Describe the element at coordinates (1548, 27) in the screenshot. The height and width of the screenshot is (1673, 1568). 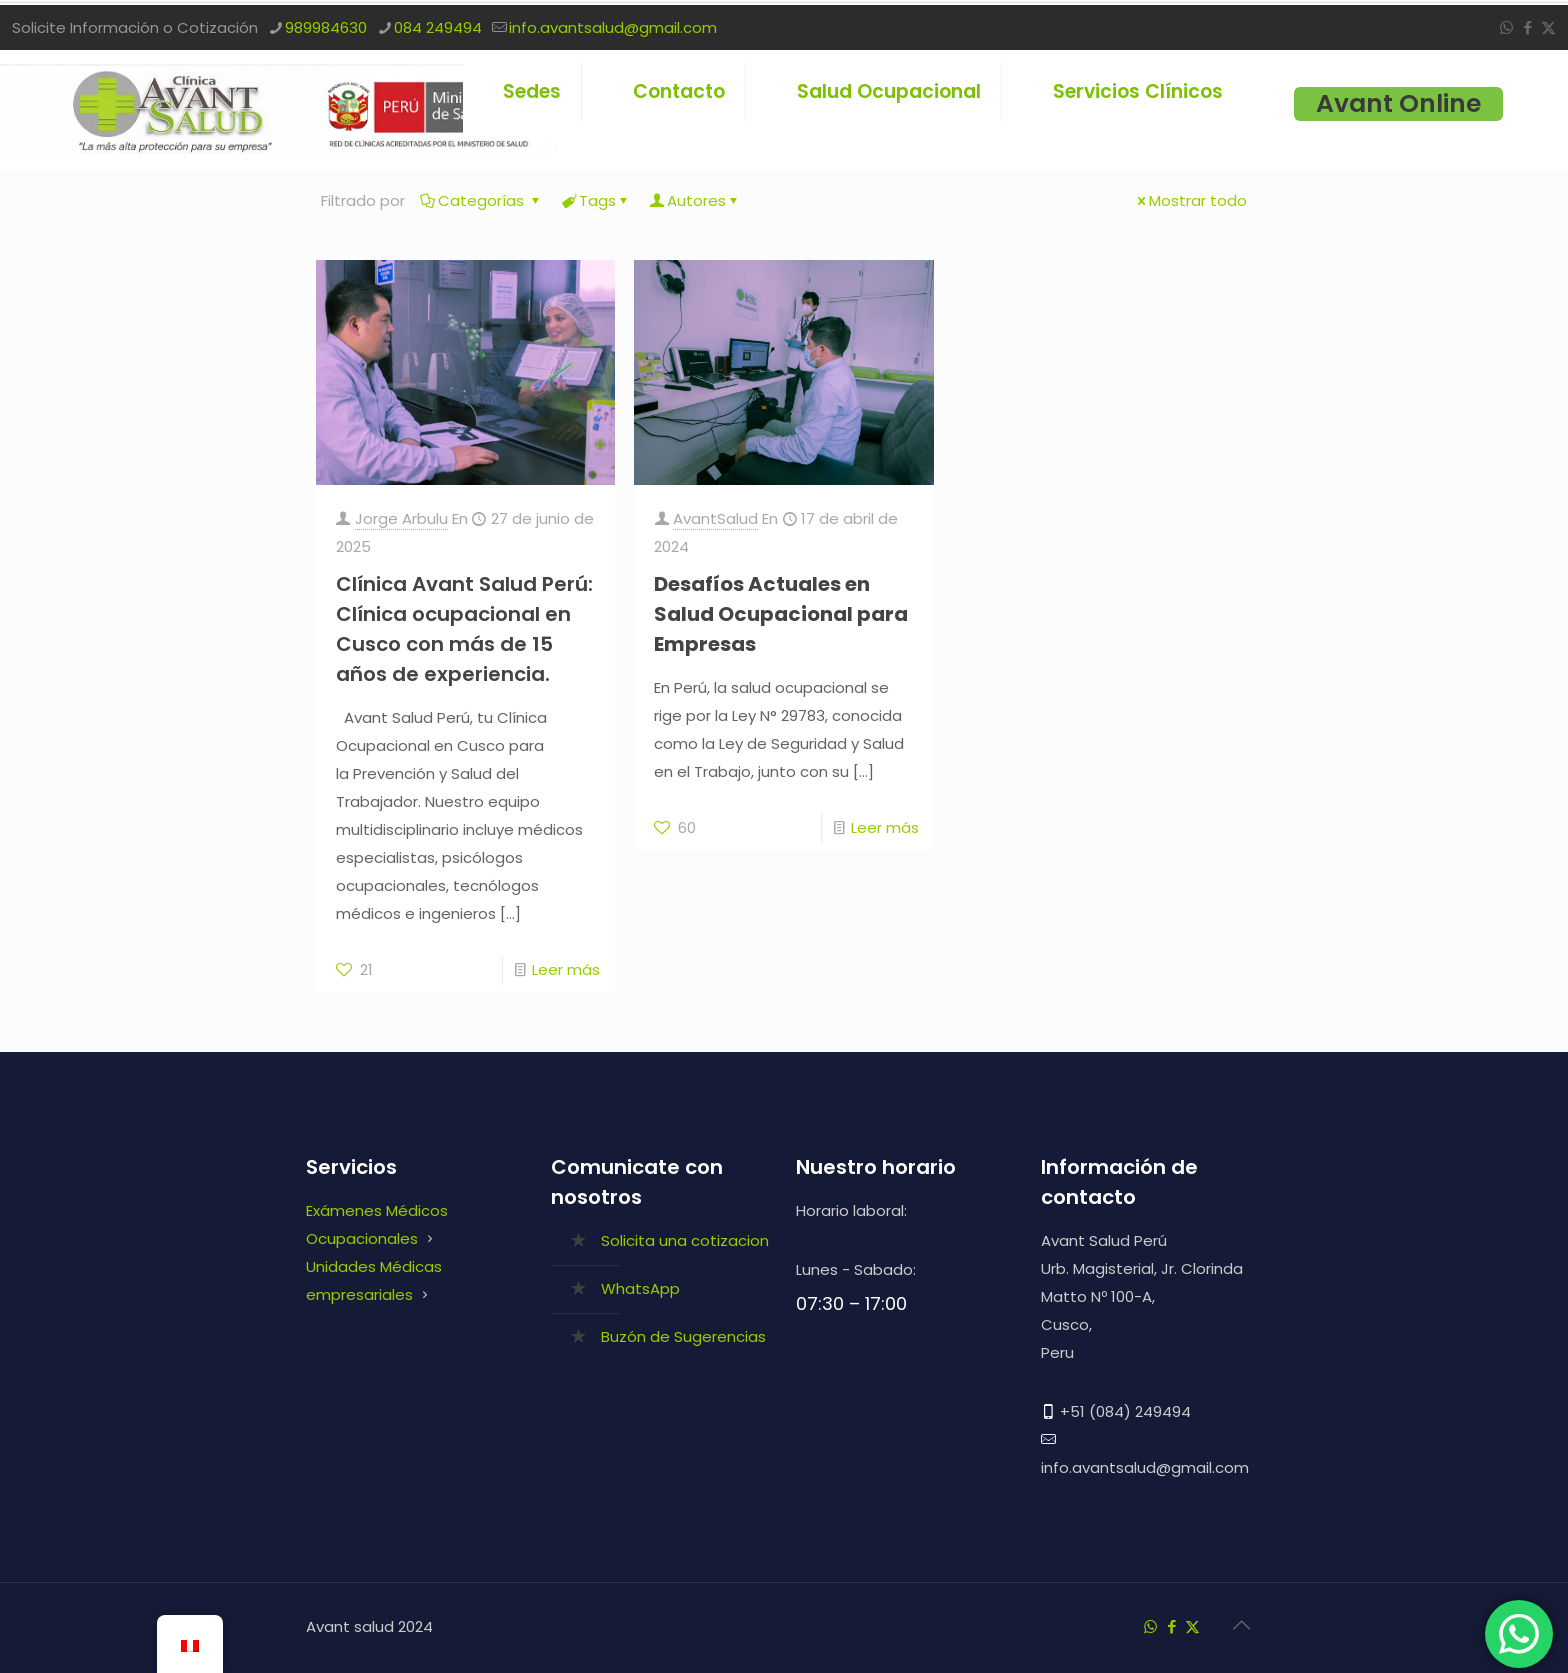
I see `[X (Twitter) icon]` at that location.